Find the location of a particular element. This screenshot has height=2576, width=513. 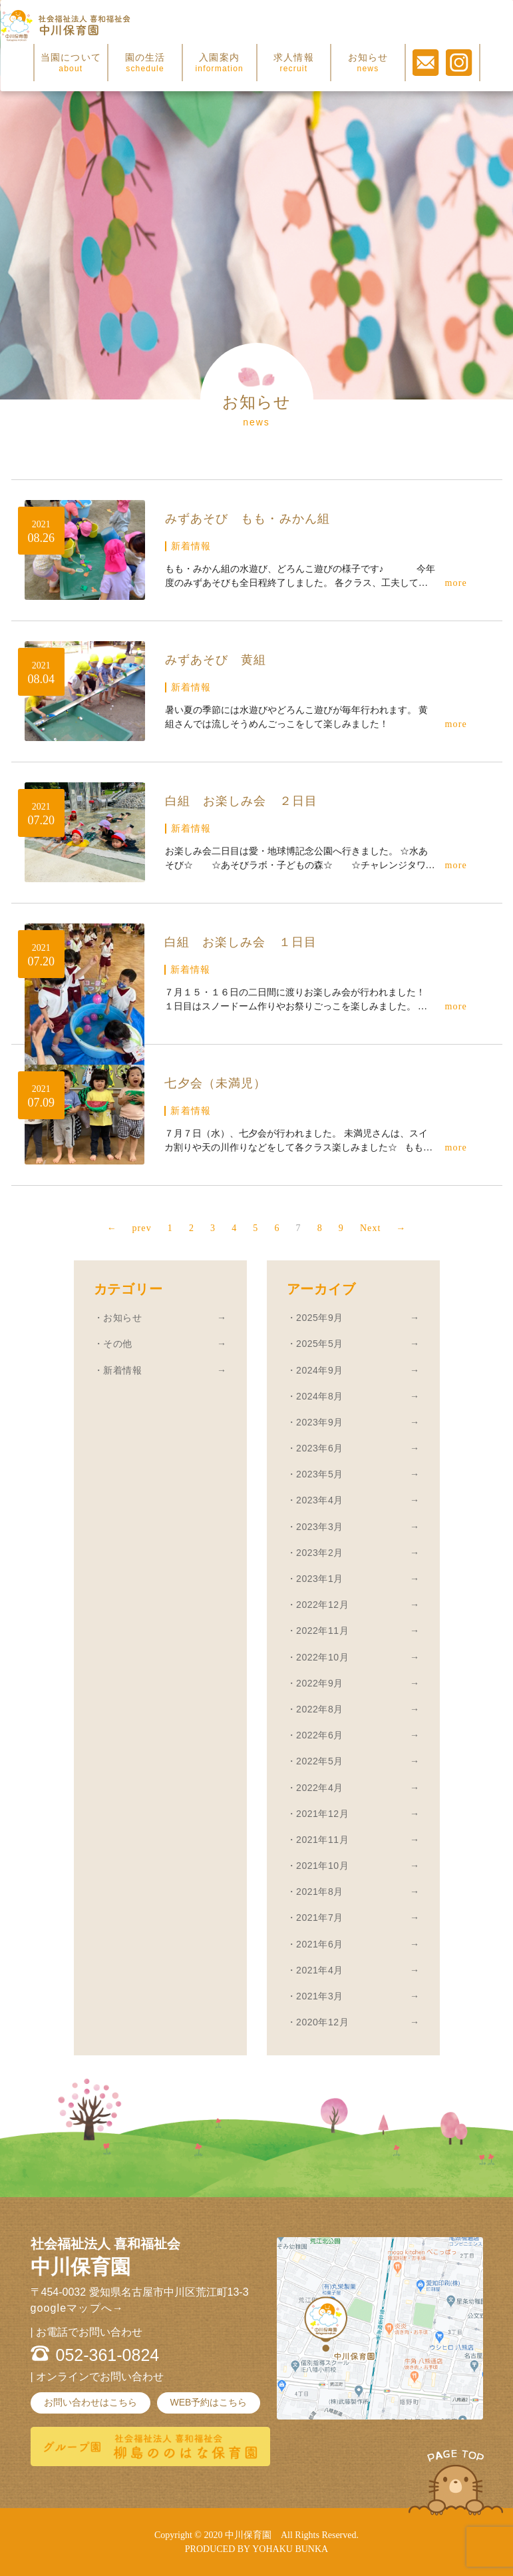

2021年10月 is located at coordinates (322, 1865).